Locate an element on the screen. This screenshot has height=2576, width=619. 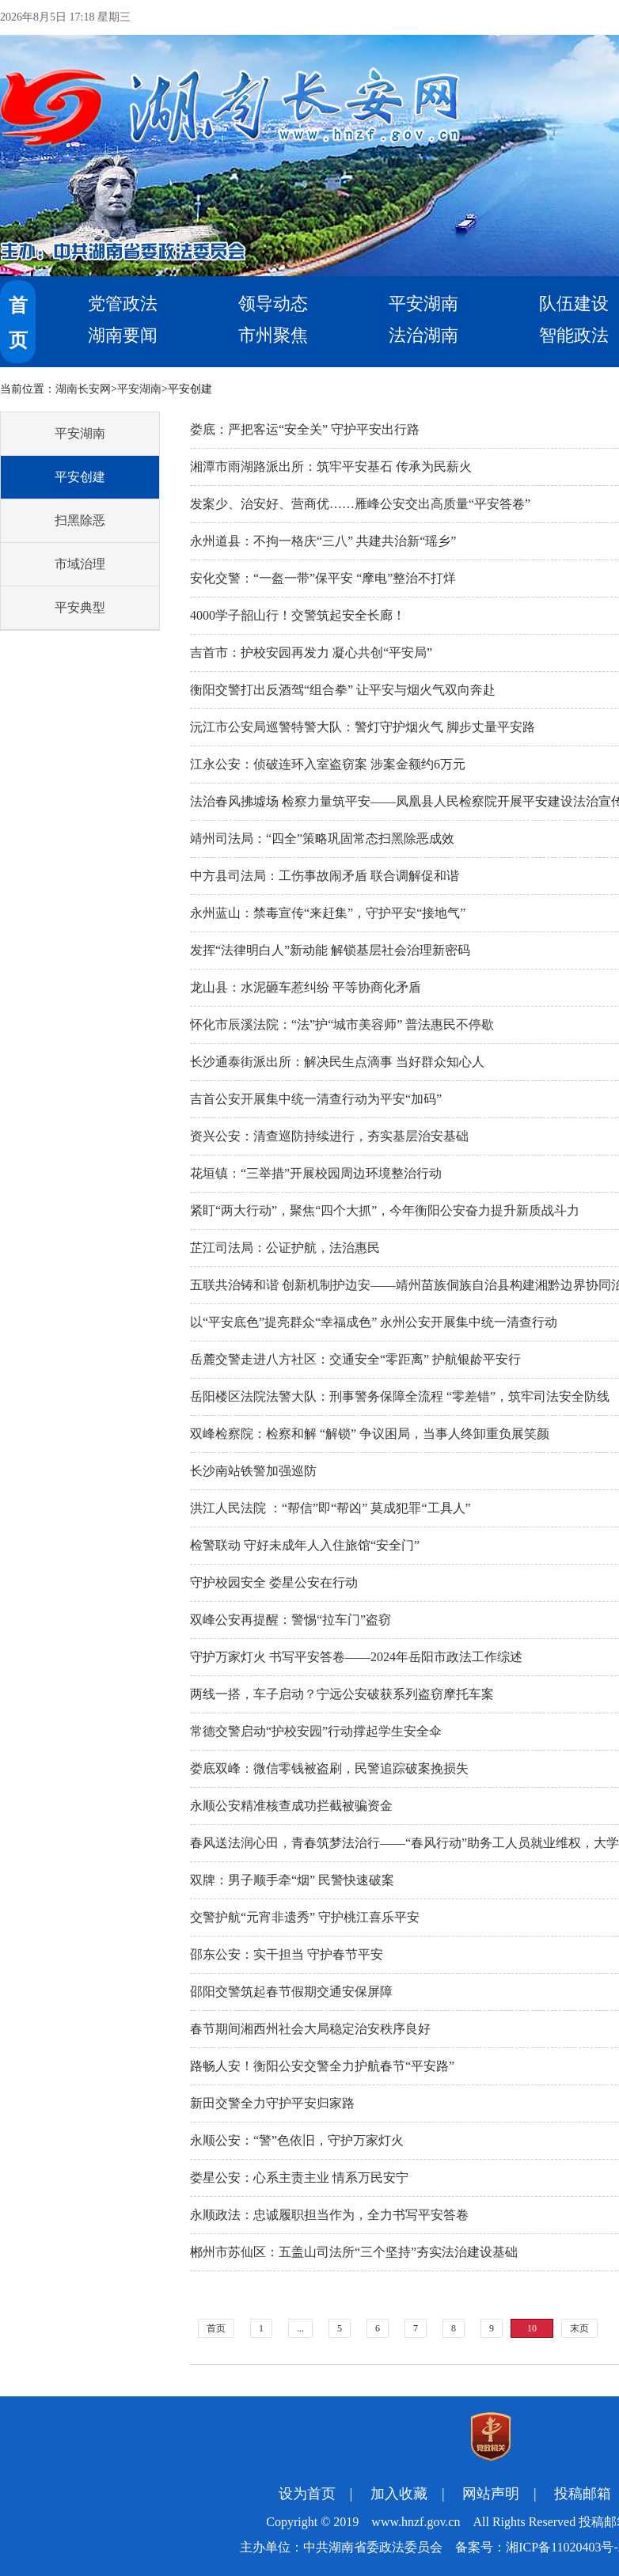
加入收藏 is located at coordinates (398, 2494).